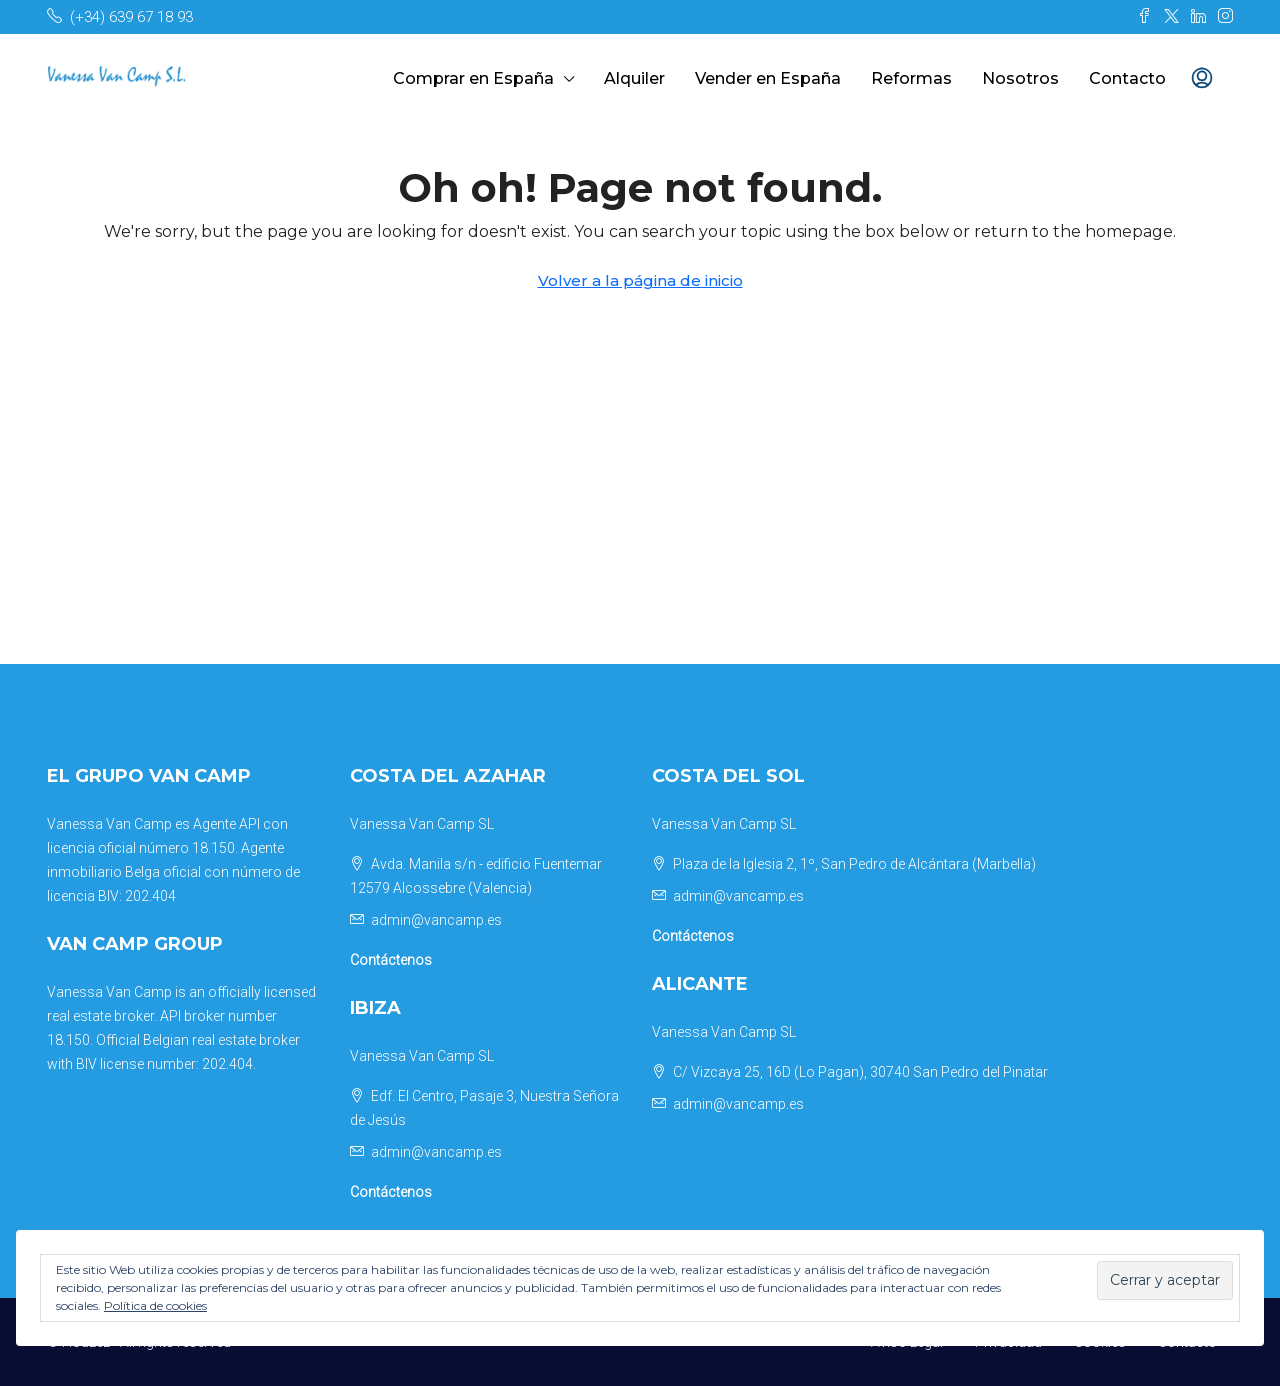 This screenshot has width=1280, height=1386. What do you see at coordinates (155, 1305) in the screenshot?
I see `Política de cookies` at bounding box center [155, 1305].